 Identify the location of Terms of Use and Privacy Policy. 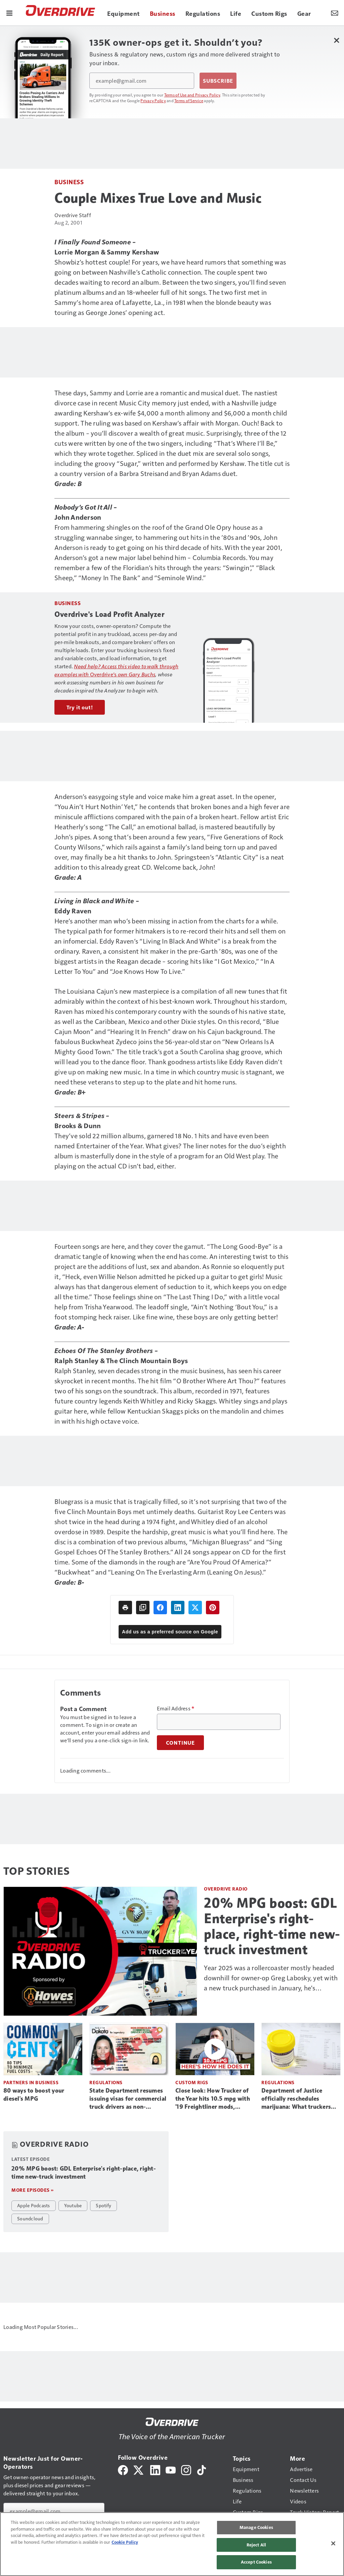
(192, 94).